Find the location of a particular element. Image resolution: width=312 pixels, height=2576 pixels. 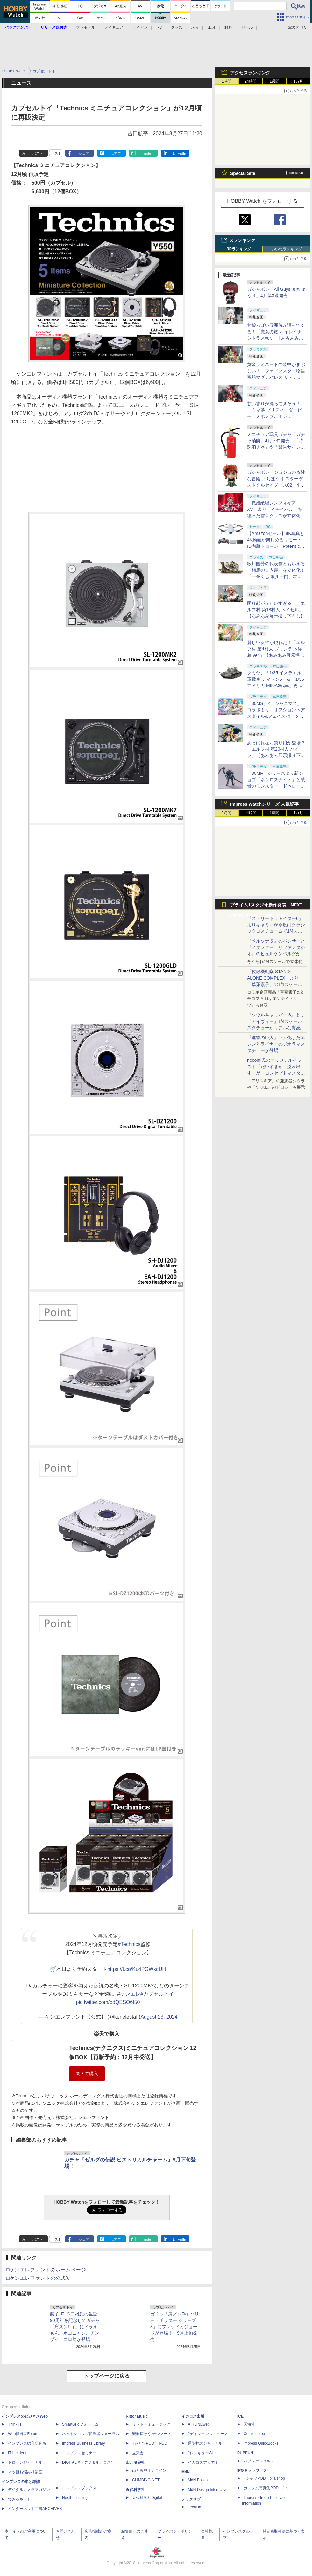

藤子･F･不二雄氏の生誕90周年を記念してガチャ「肩ズンFig.」にドラえもん、ポコニャン、チンプイ、コロ助が登場 is located at coordinates (75, 2326).